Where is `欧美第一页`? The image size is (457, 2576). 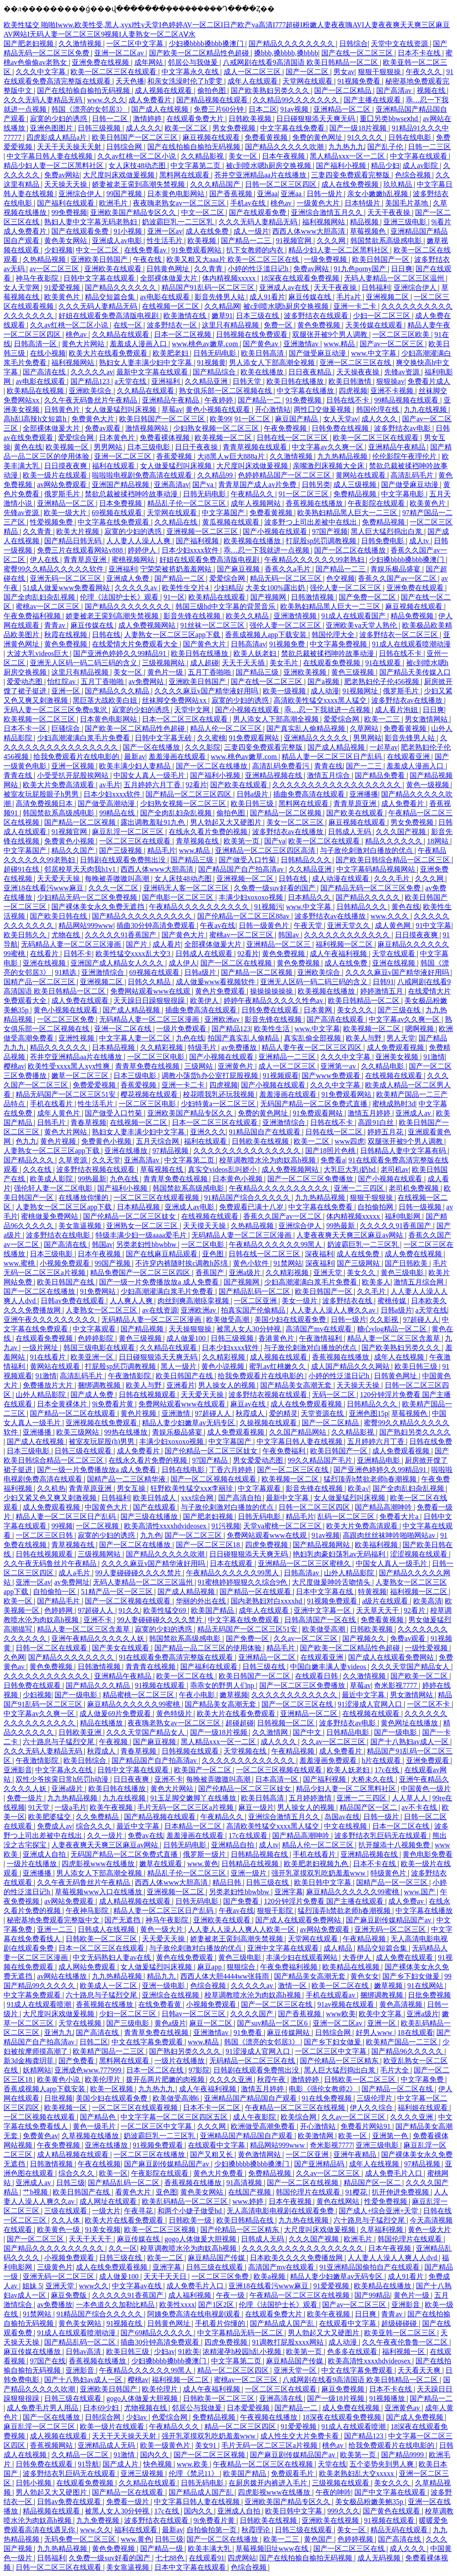 欧美第一页 is located at coordinates (242, 841).